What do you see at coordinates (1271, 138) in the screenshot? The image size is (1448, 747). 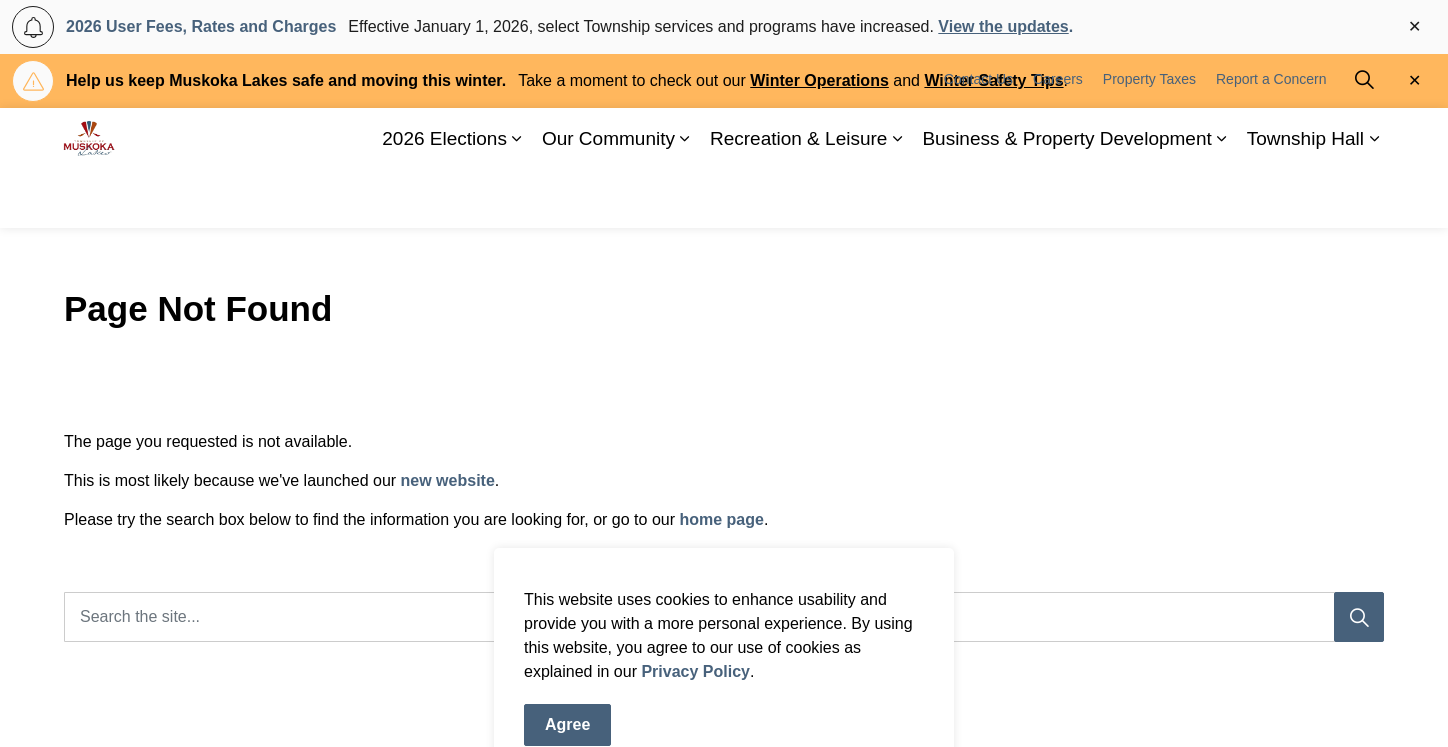 I see `Report a Concern` at bounding box center [1271, 138].